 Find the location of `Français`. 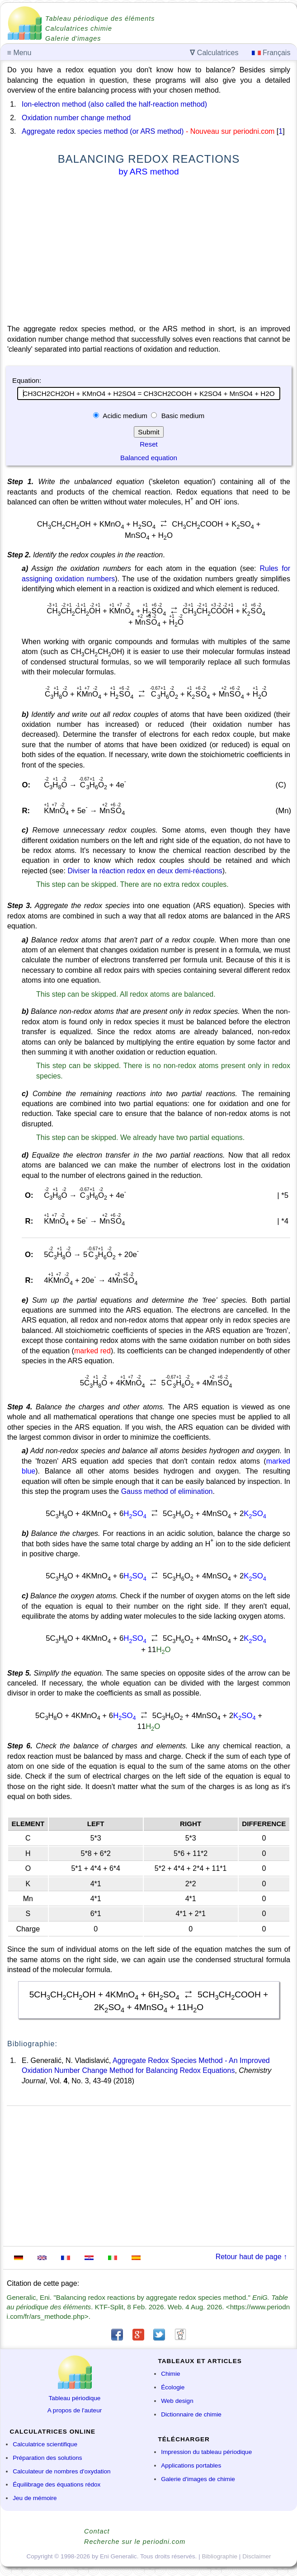

Français is located at coordinates (271, 53).